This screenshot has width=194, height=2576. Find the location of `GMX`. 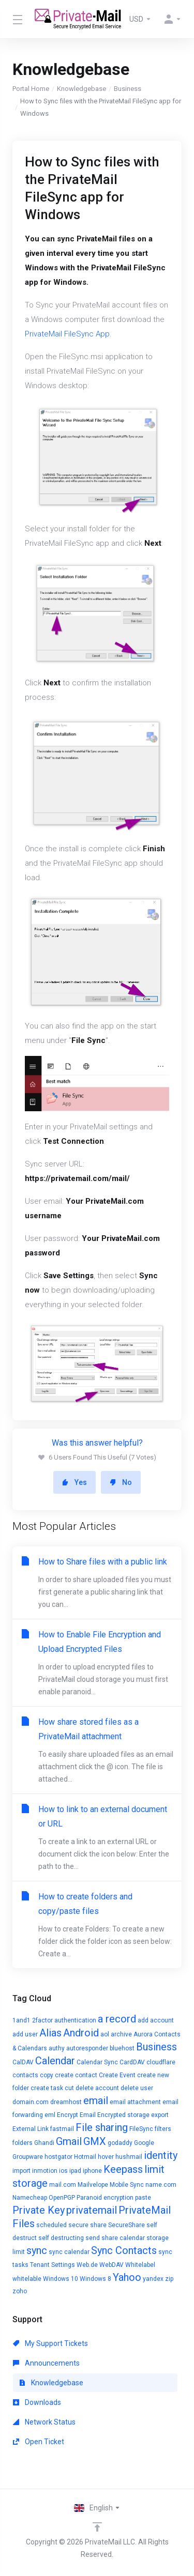

GMX is located at coordinates (94, 2141).